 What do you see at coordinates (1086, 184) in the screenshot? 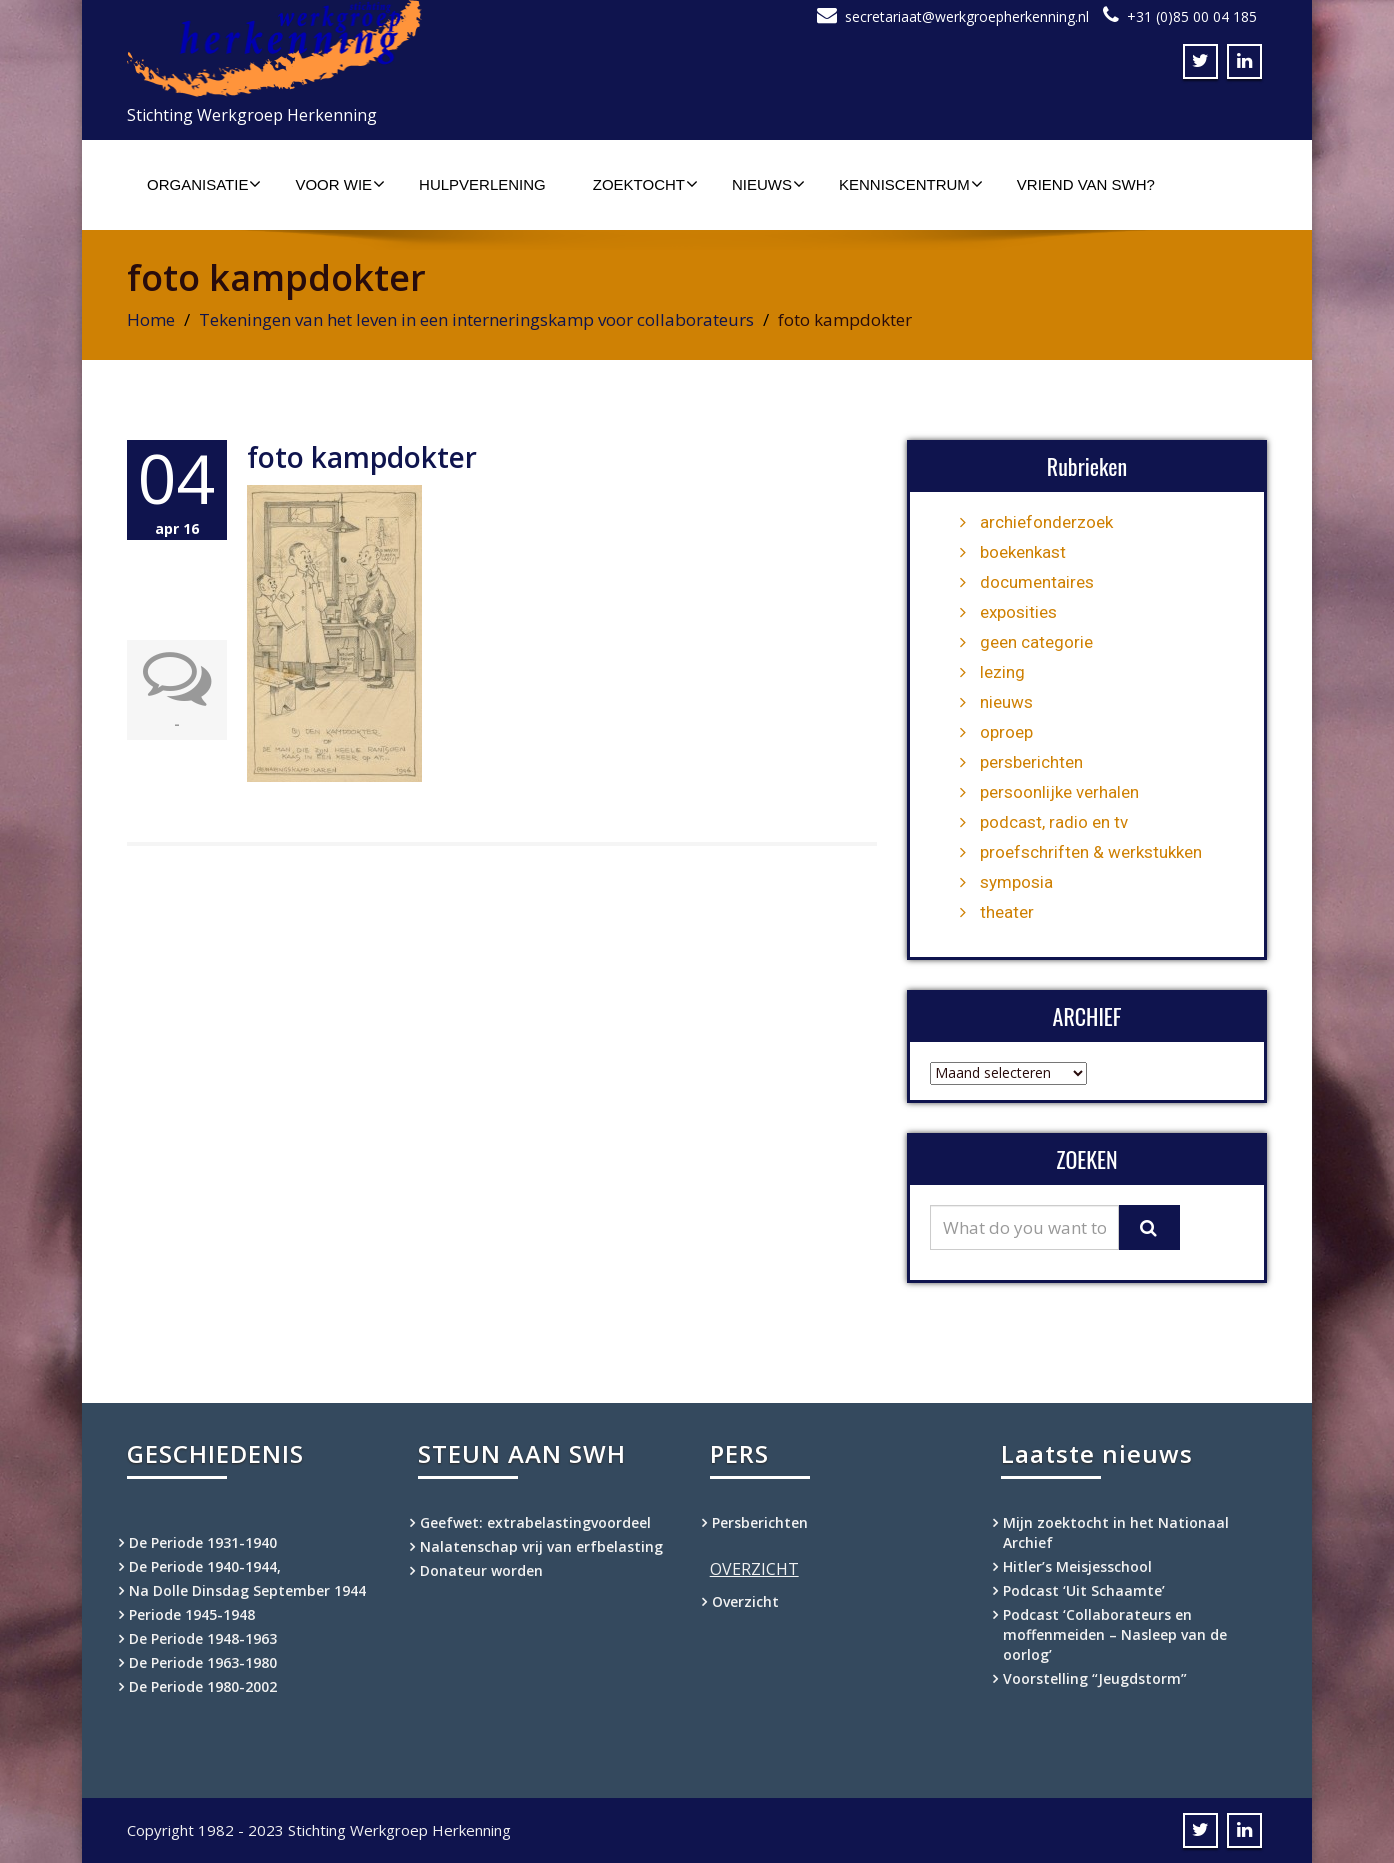
I see `Vriend van SWH?` at bounding box center [1086, 184].